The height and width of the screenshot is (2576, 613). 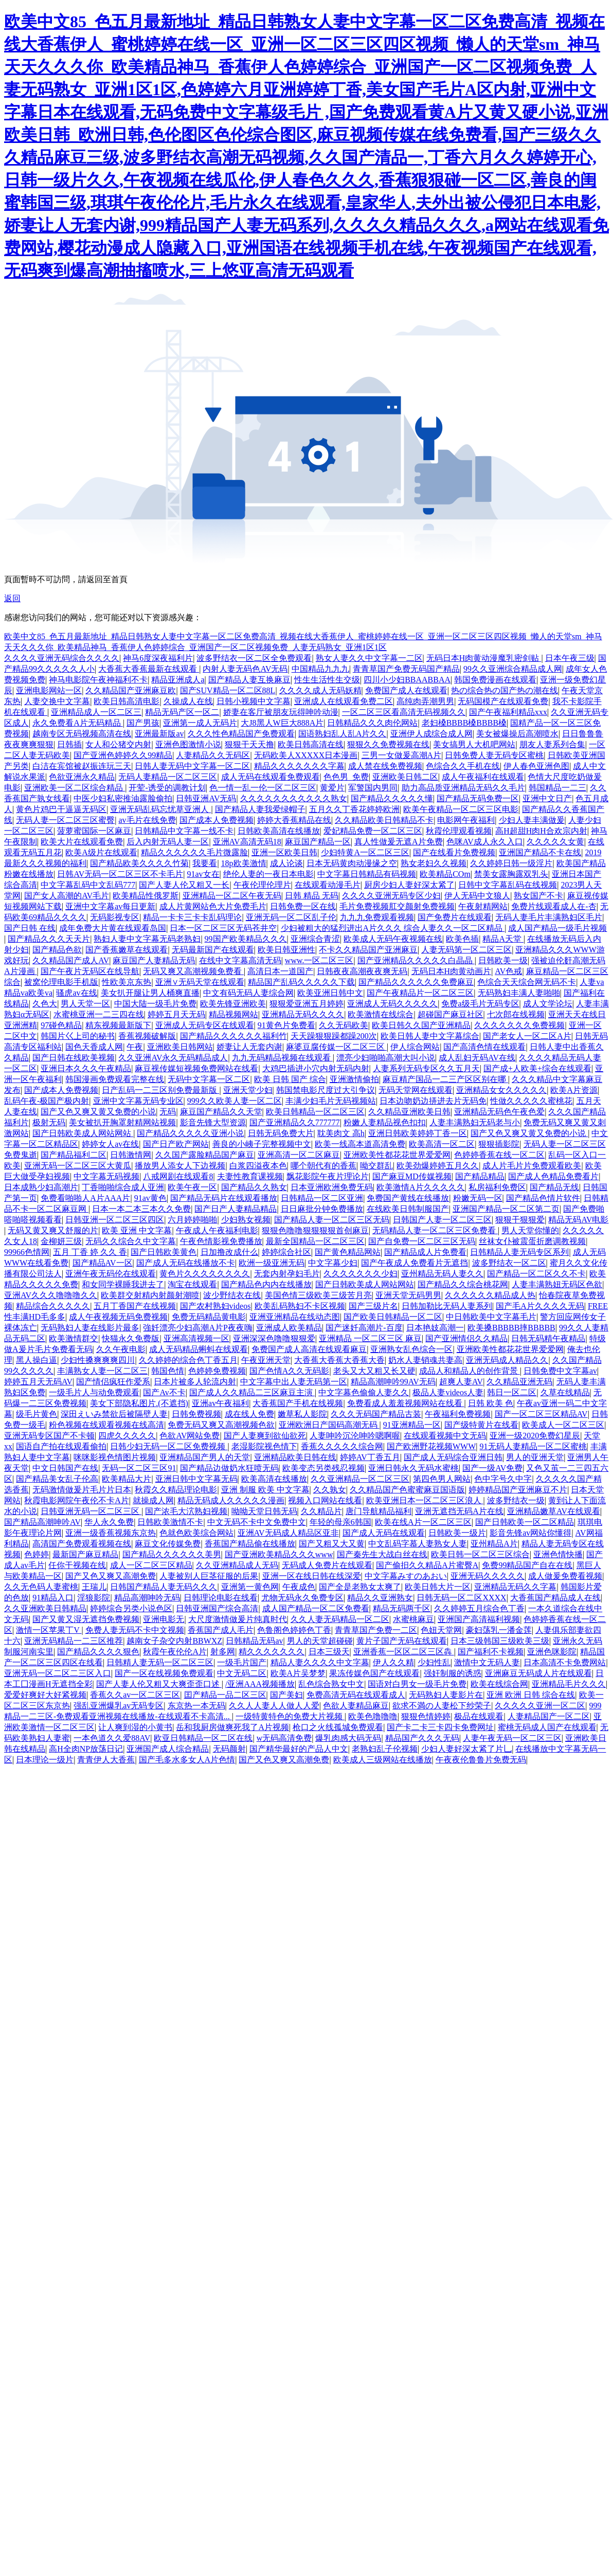 I want to click on 乱码午夜-极国产极内射, so click(x=46, y=1100).